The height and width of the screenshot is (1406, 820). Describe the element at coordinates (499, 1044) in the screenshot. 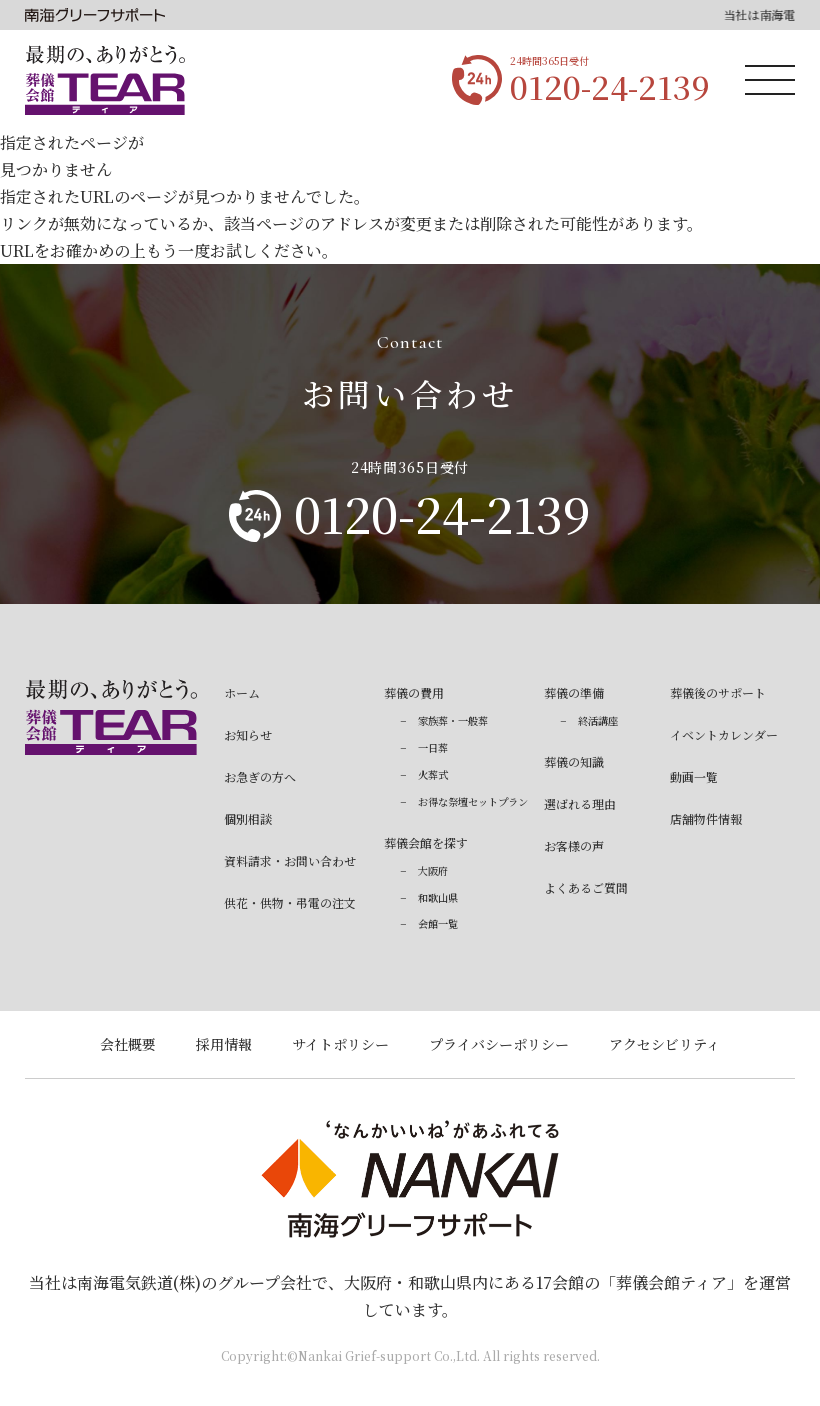

I see `プライバシーポリシー` at that location.